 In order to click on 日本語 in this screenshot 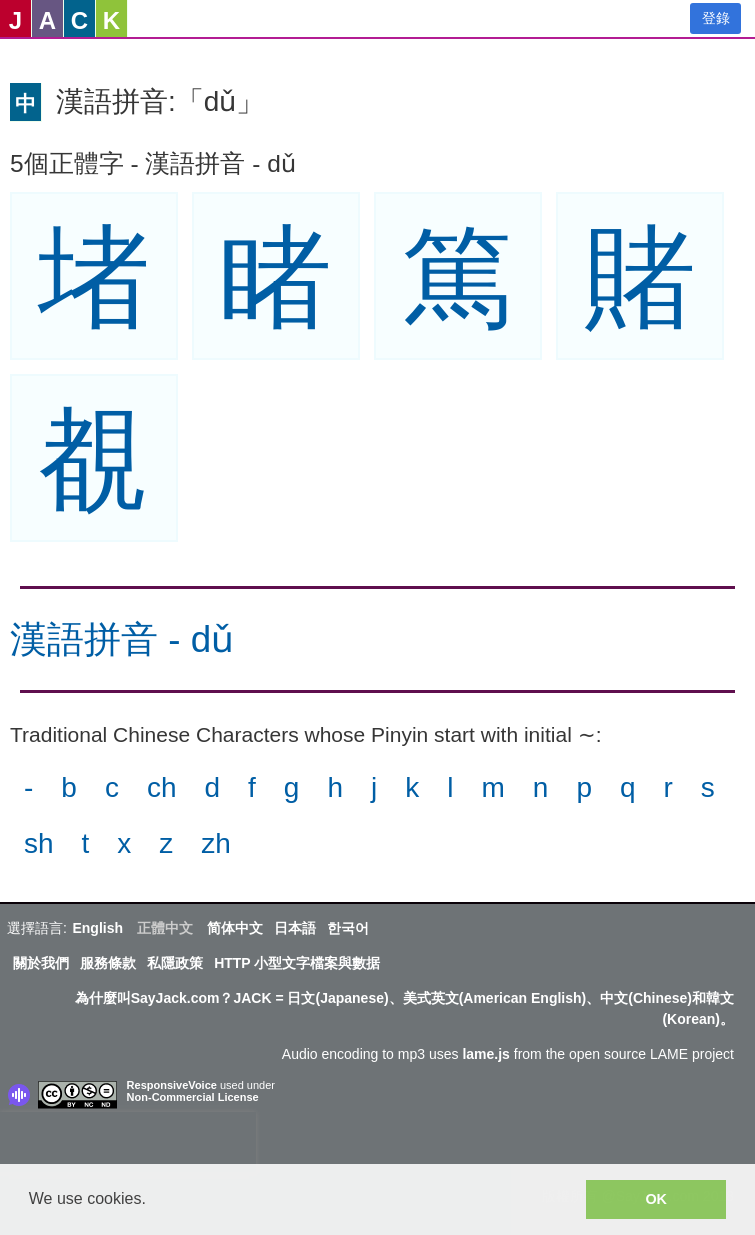, I will do `click(295, 928)`.